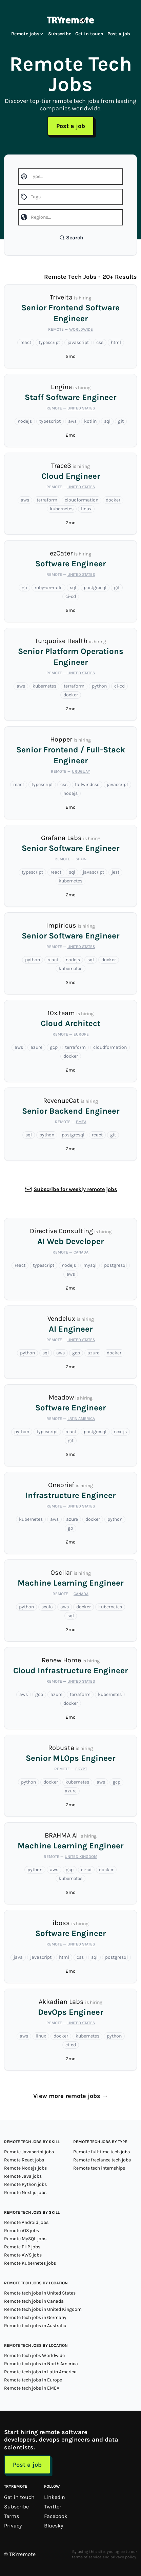 This screenshot has width=141, height=2576. Describe the element at coordinates (99, 2168) in the screenshot. I see `Remote tech internships` at that location.